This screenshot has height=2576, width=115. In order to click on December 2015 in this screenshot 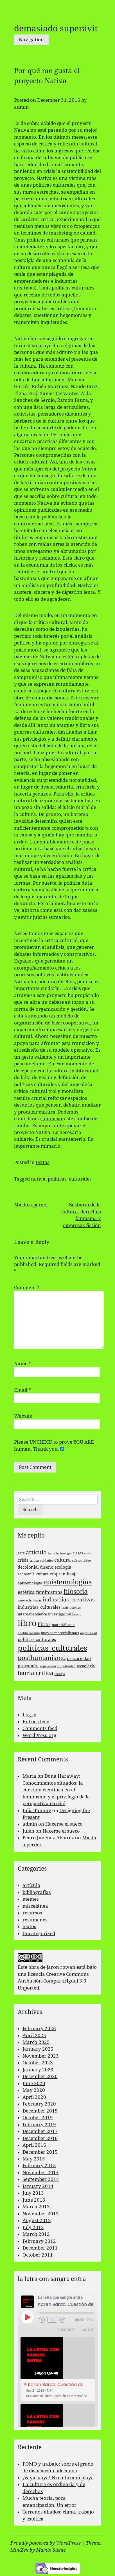, I will do `click(40, 2152)`.